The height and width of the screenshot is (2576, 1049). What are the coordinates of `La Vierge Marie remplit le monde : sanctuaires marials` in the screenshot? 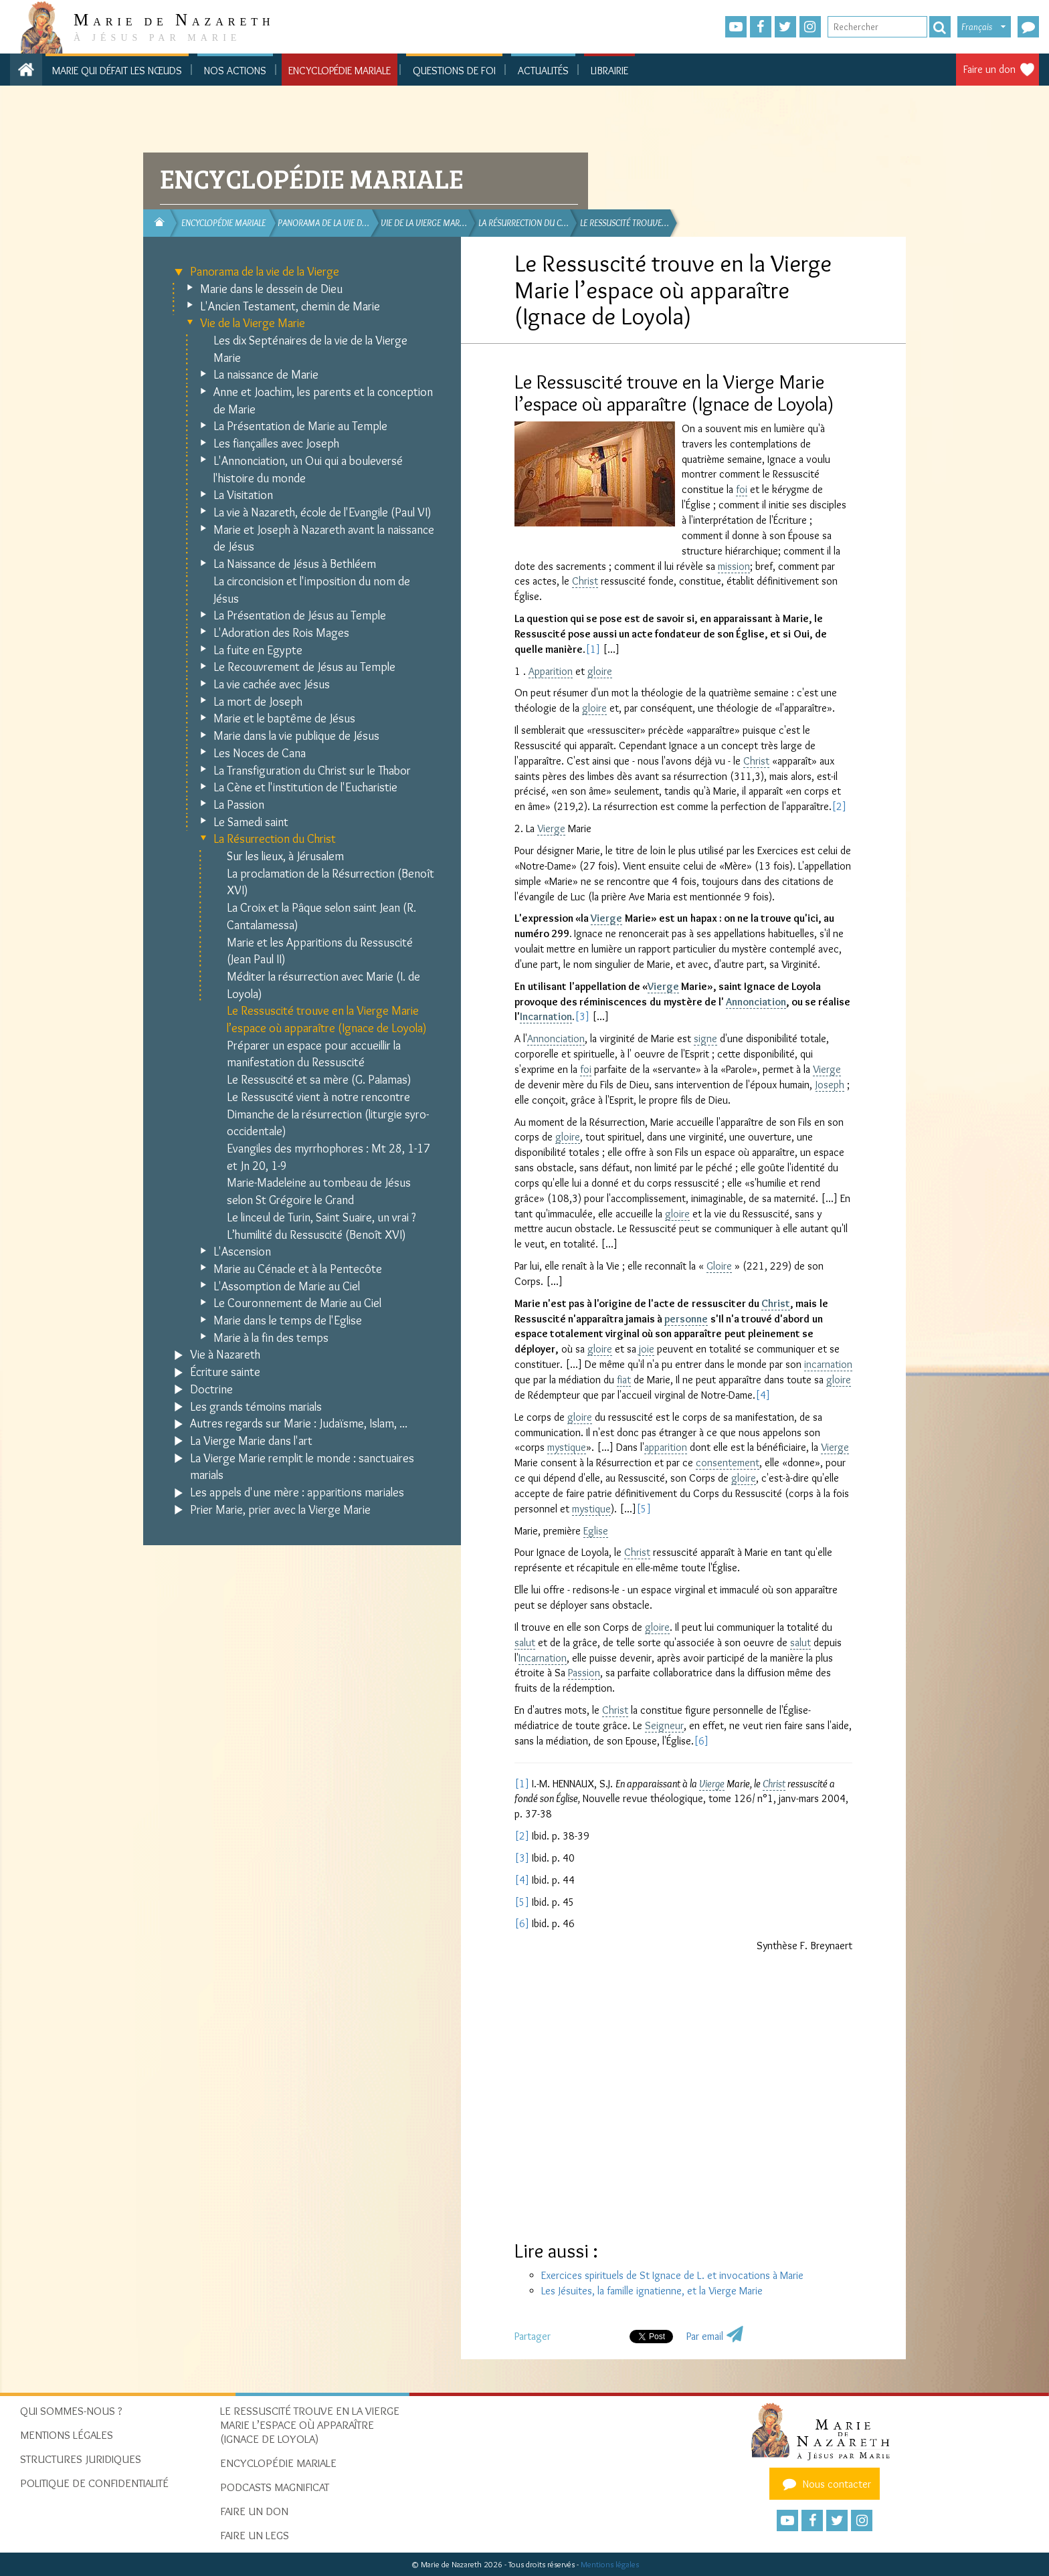 It's located at (302, 1467).